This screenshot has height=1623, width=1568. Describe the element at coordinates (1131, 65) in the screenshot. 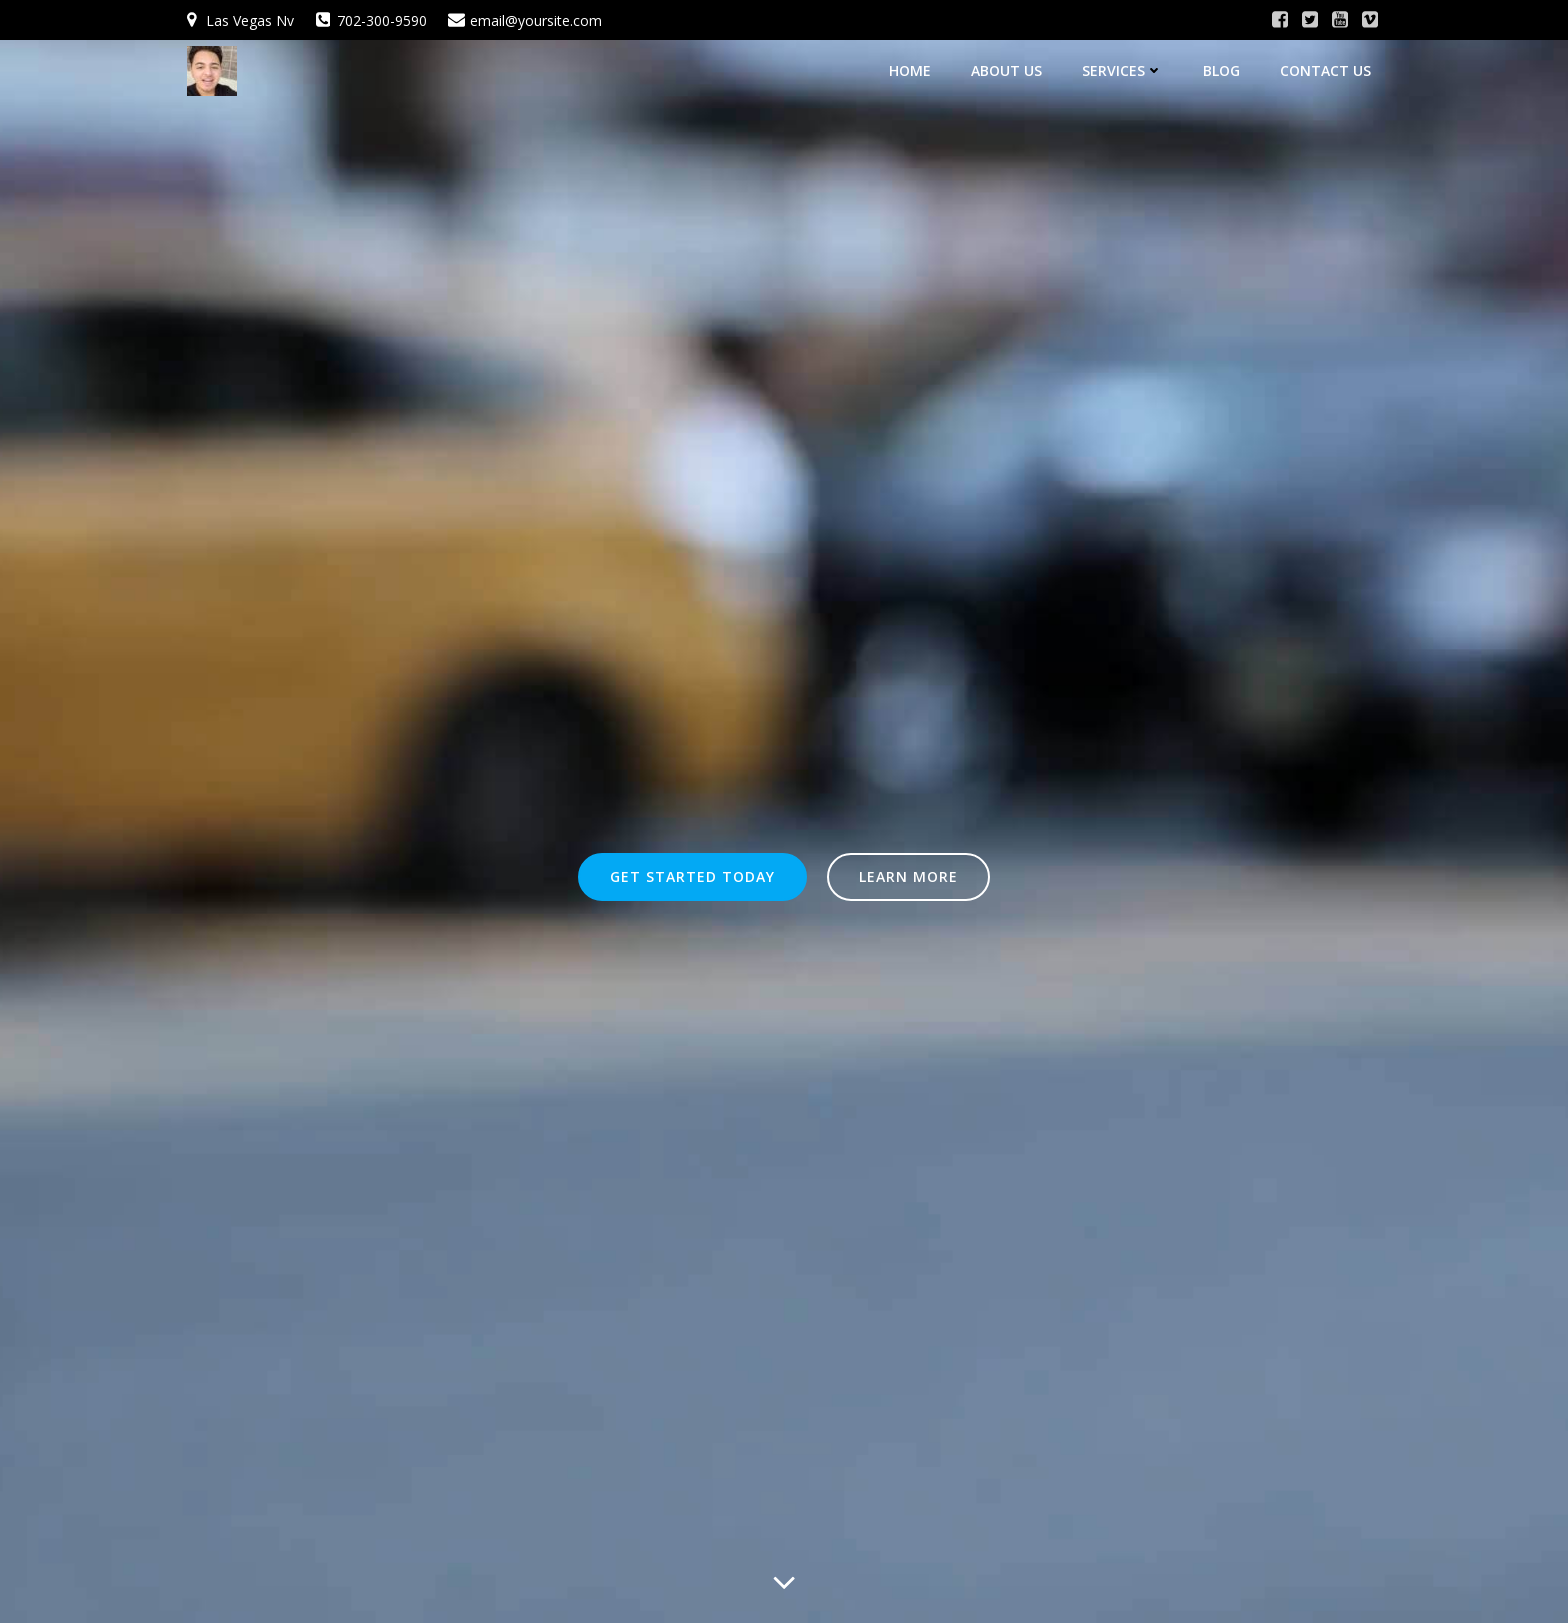

I see `Services` at that location.